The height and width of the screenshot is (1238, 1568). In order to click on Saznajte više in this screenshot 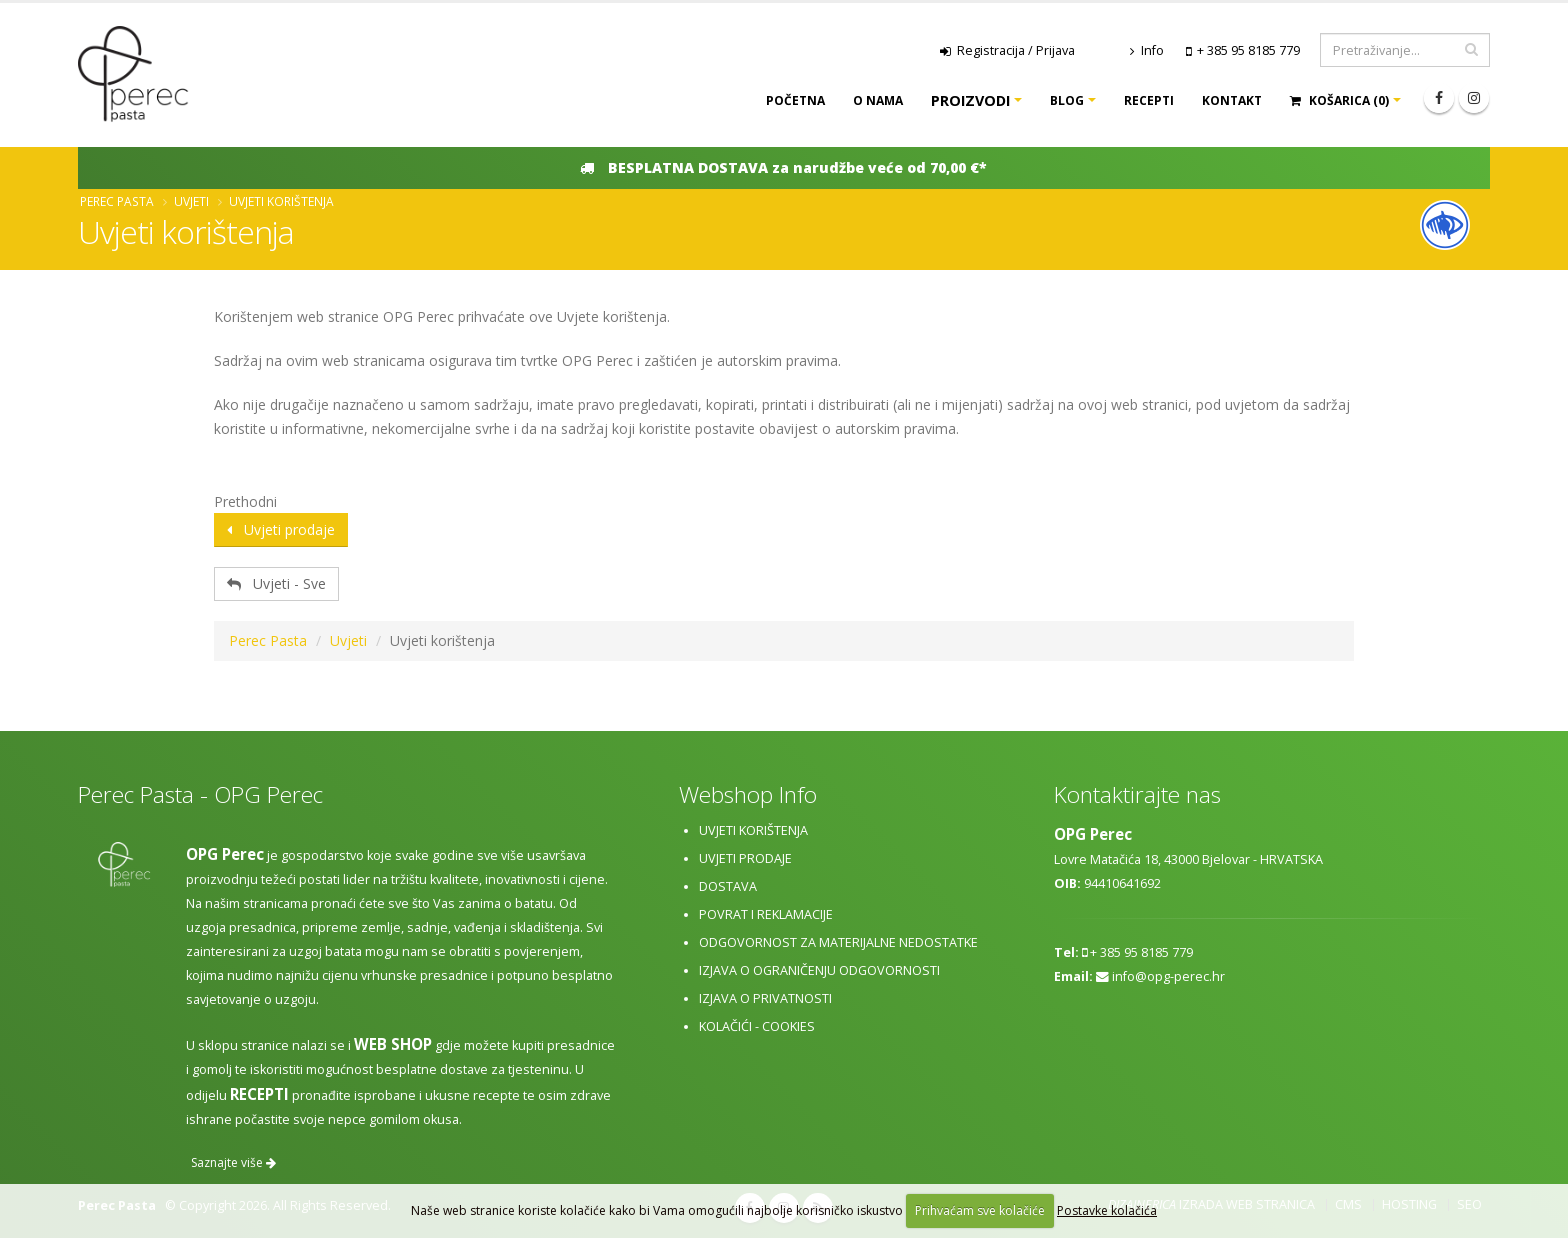, I will do `click(233, 1162)`.